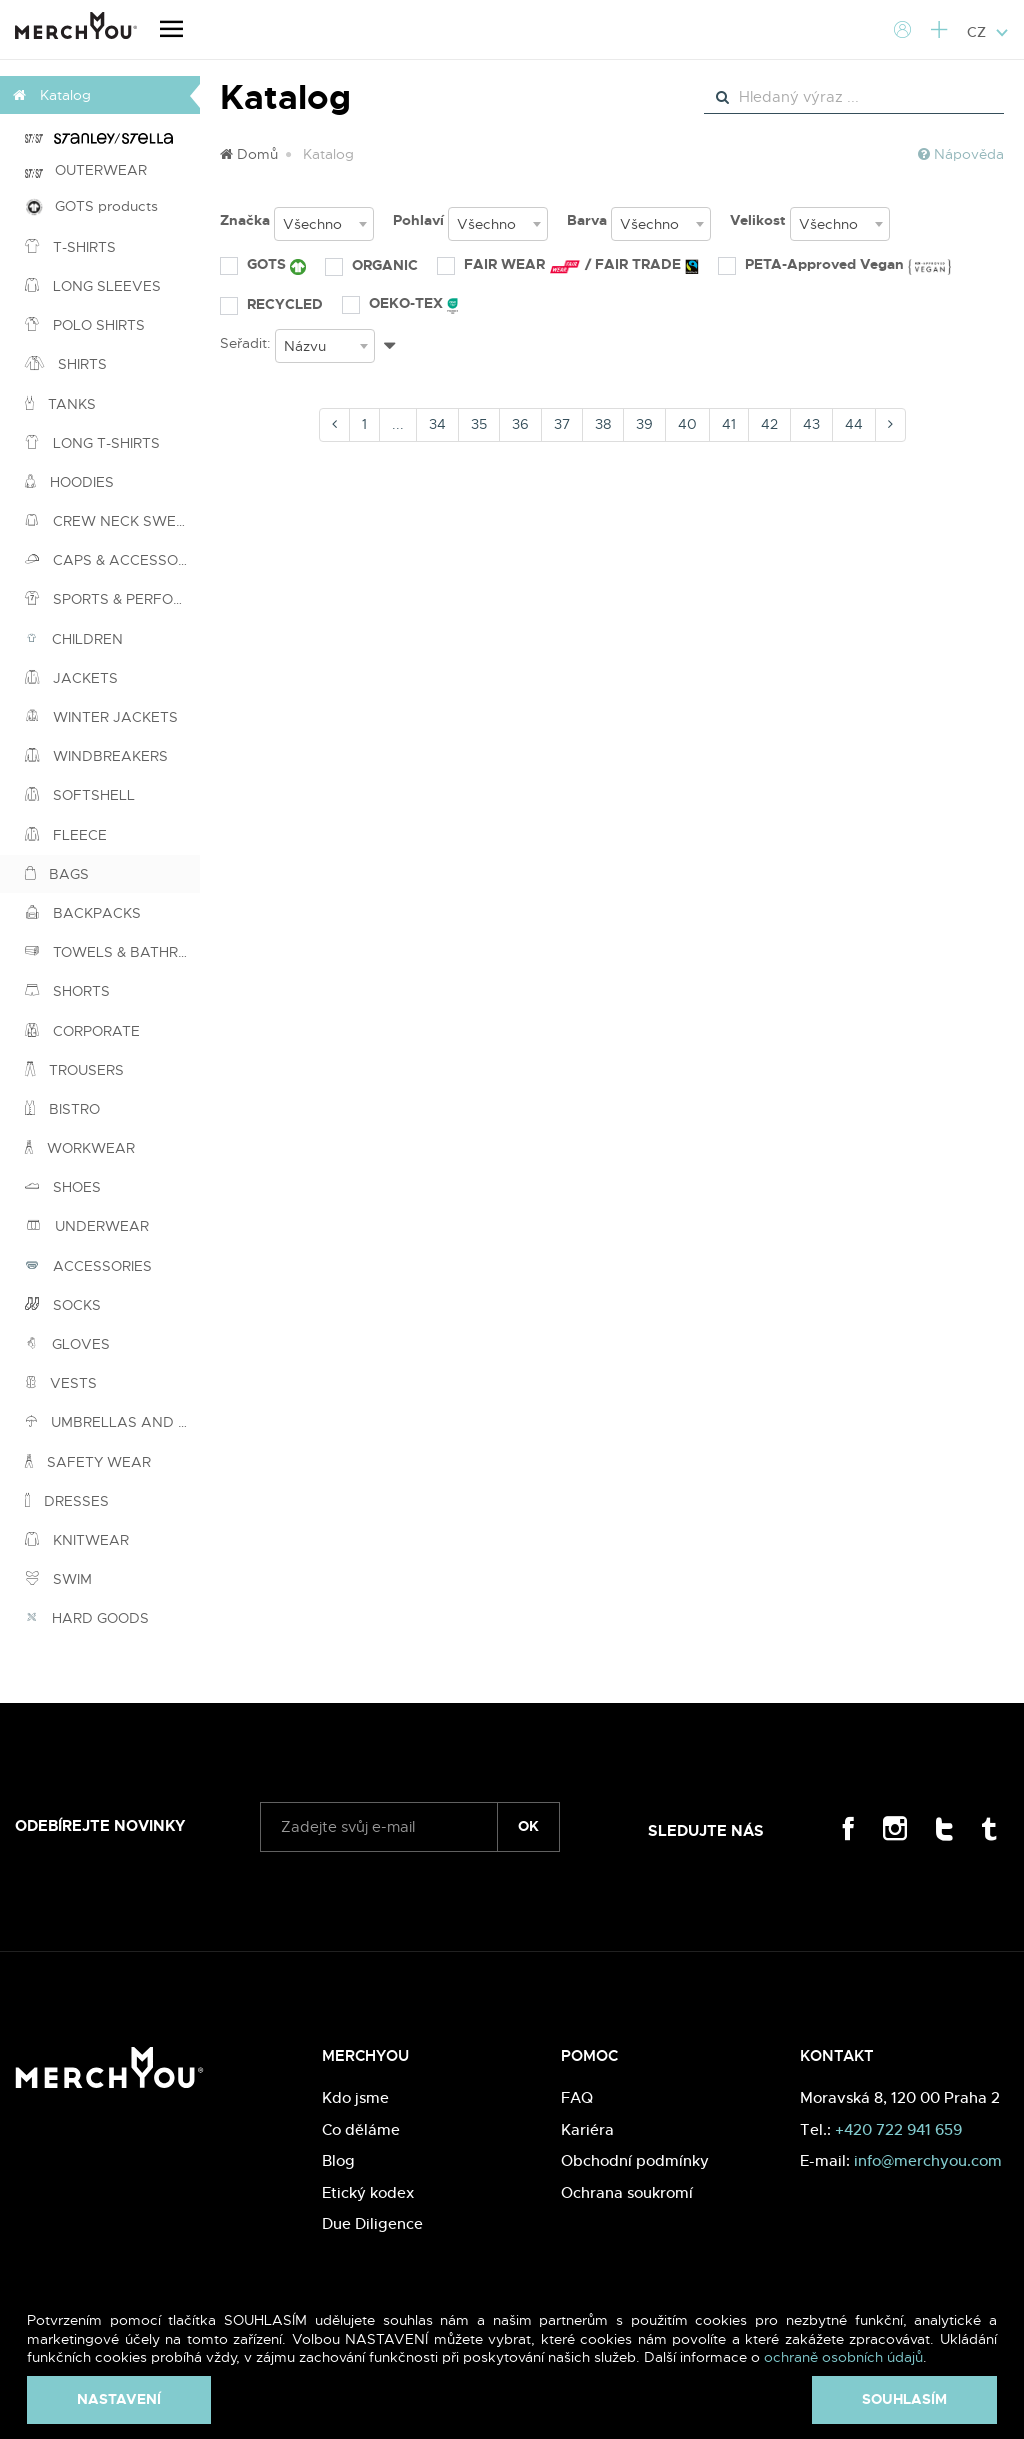 This screenshot has height=2439, width=1024. I want to click on 37, so click(562, 424).